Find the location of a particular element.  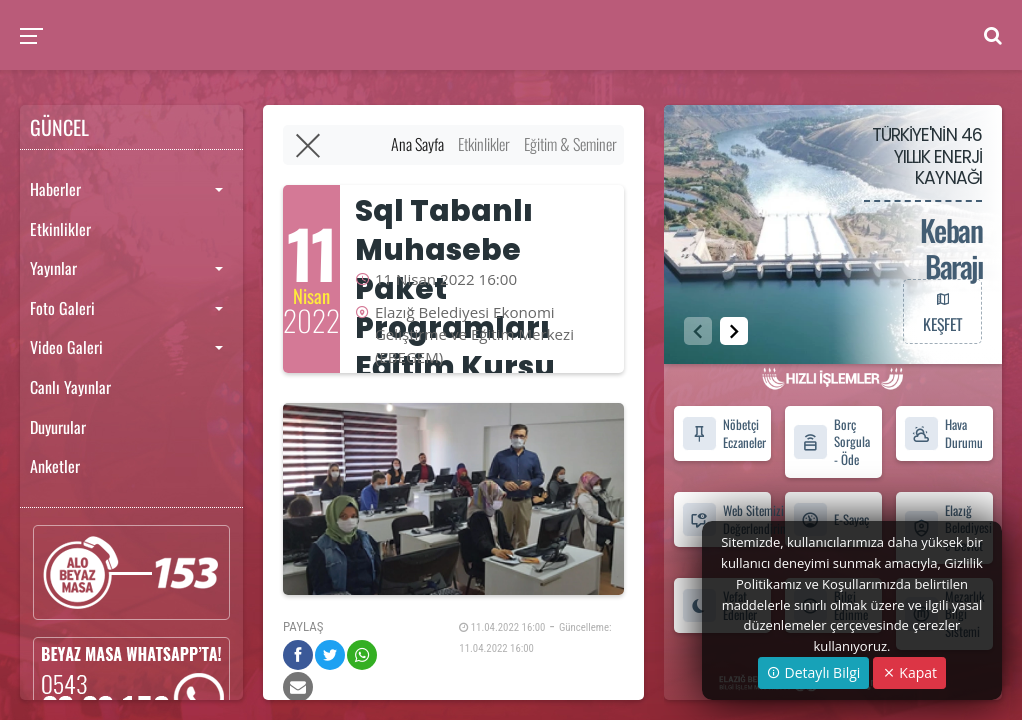

Nöbetçi Eczaneler is located at coordinates (724, 433).